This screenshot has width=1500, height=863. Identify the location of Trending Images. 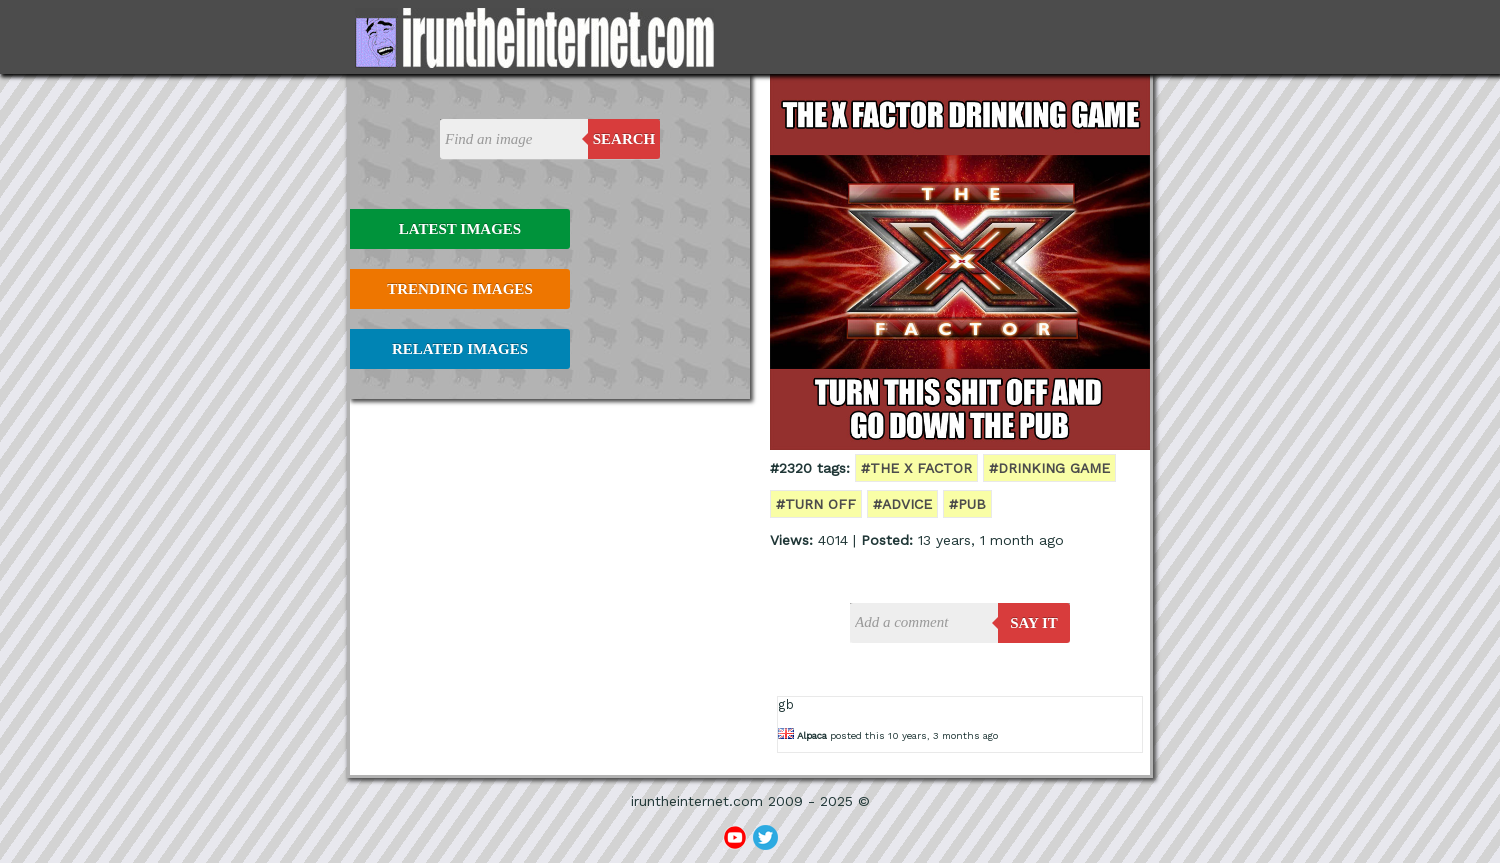
(459, 289).